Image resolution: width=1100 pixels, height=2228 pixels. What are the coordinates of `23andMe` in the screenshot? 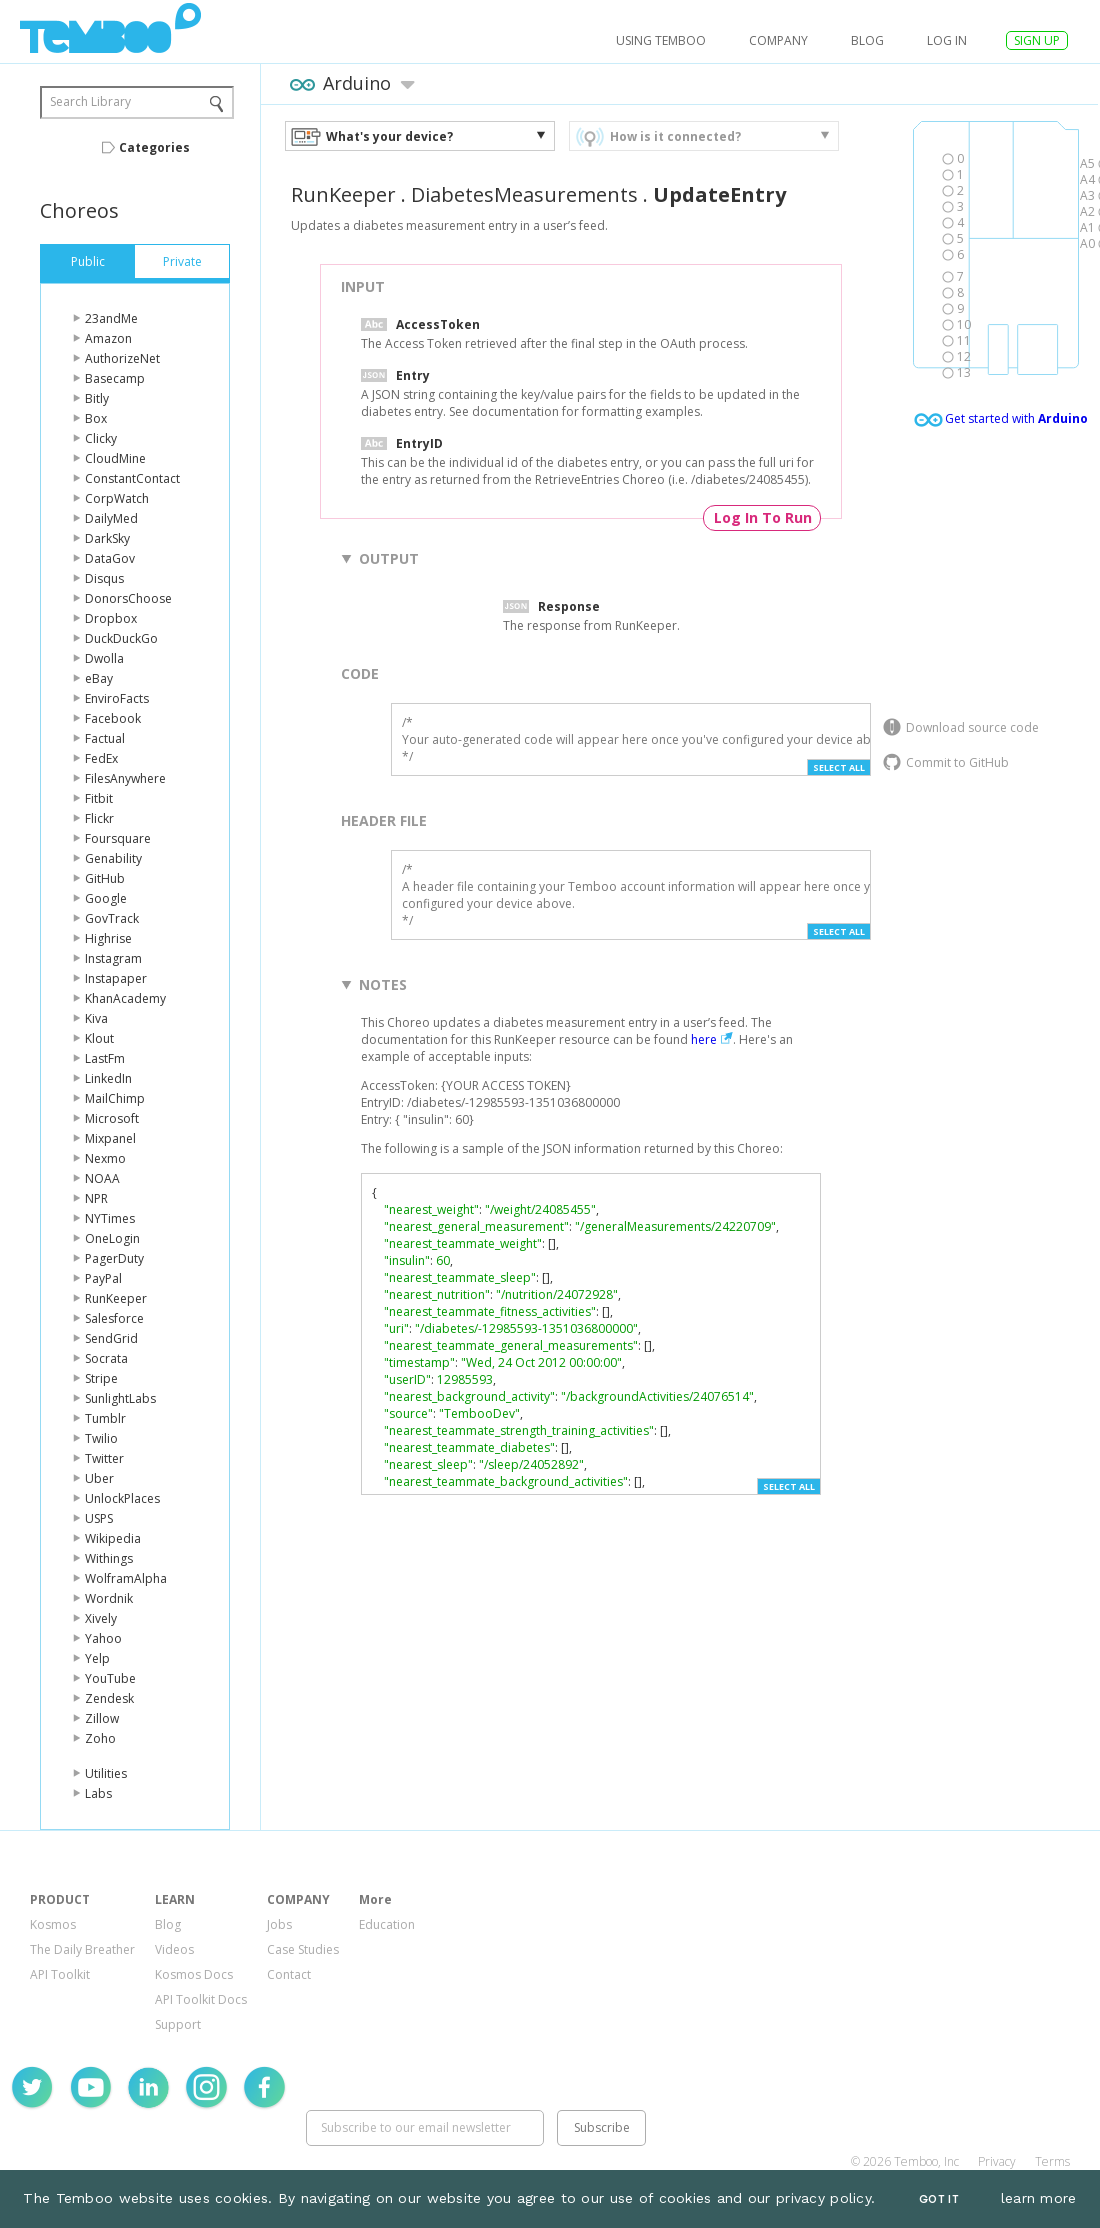 It's located at (111, 318).